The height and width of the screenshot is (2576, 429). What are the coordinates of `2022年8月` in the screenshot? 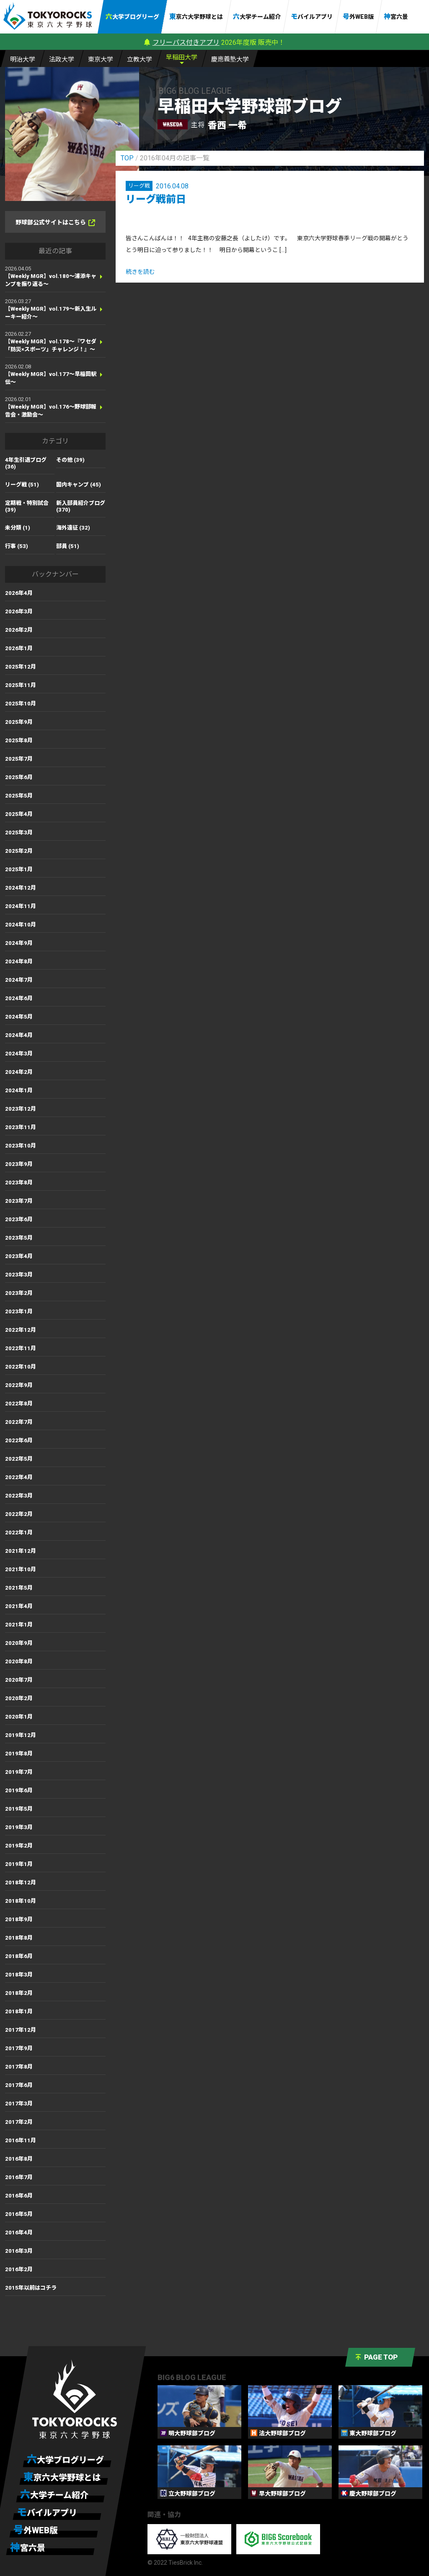 It's located at (19, 1403).